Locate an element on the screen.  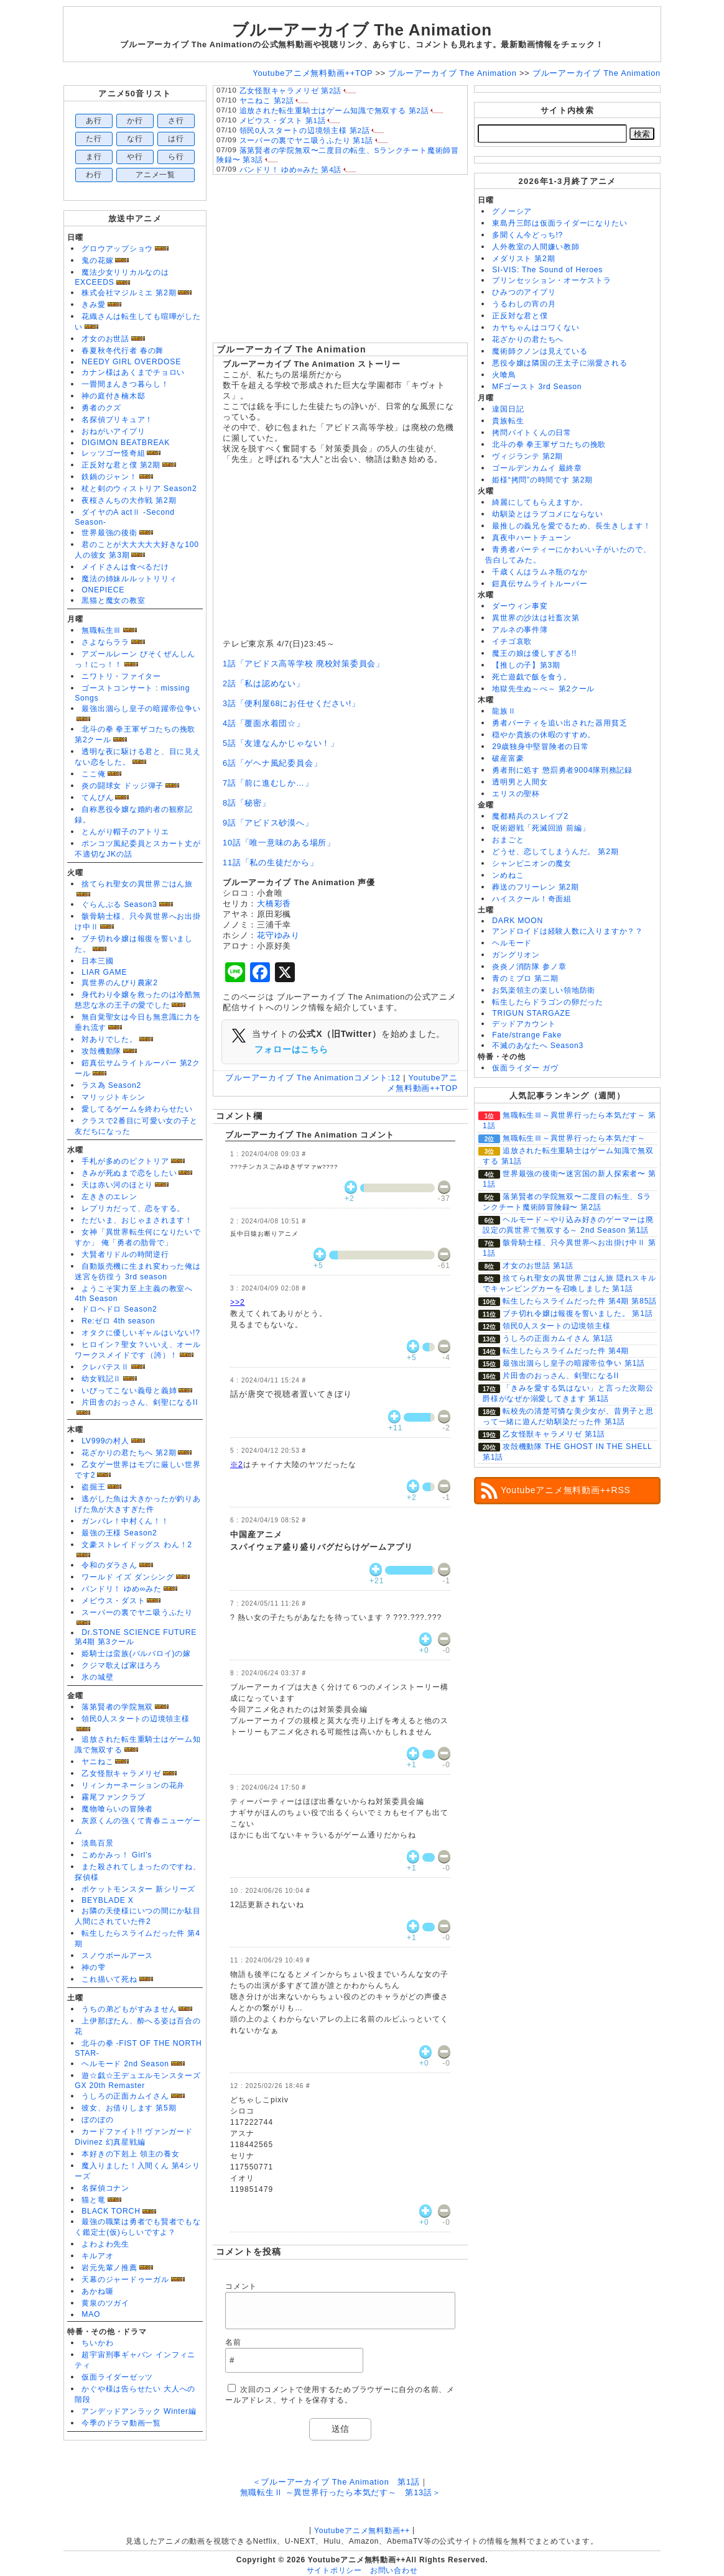
最推しの義兄を愛でるため、長生きします！ is located at coordinates (571, 526).